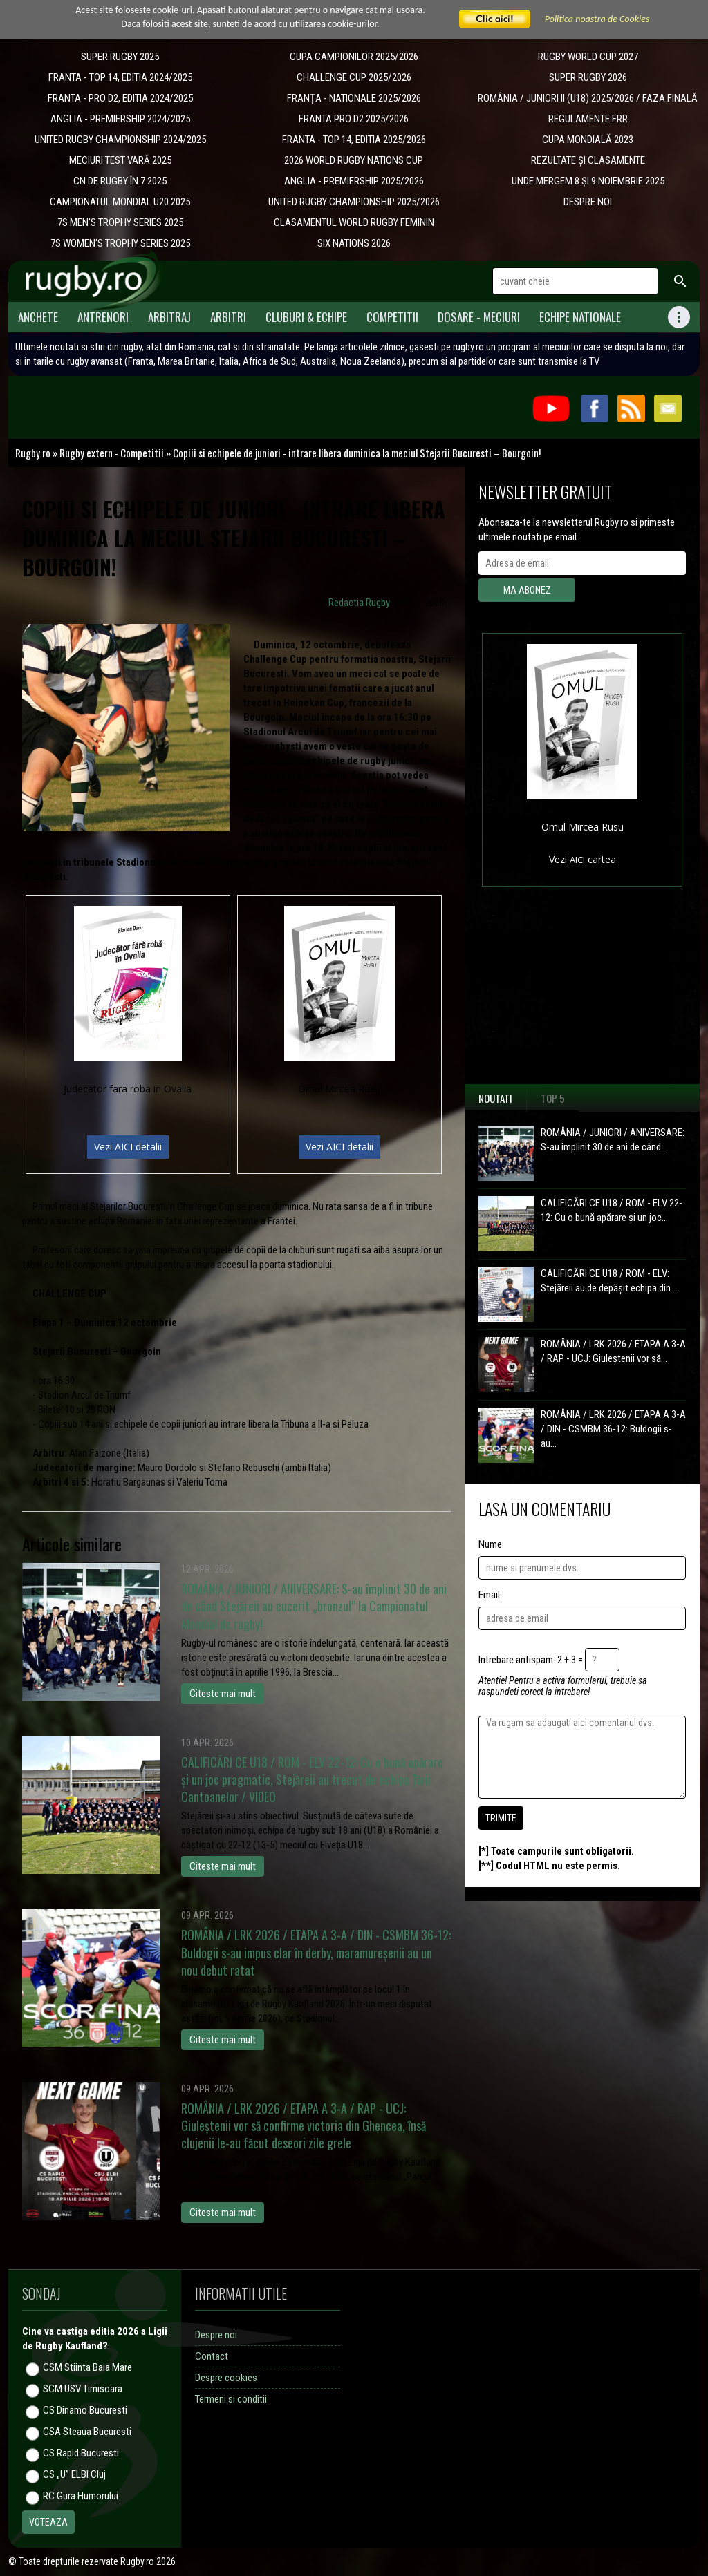  I want to click on Termeni si conditii, so click(231, 2399).